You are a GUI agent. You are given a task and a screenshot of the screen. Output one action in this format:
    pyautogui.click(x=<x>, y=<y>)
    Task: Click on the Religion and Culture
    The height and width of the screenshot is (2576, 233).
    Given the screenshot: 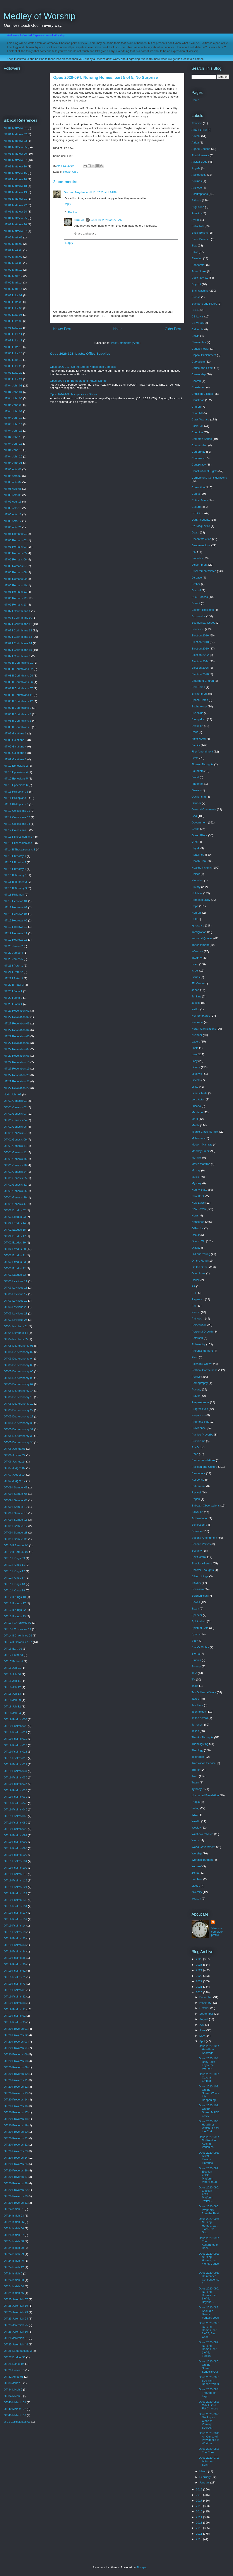 What is the action you would take?
    pyautogui.click(x=204, y=1466)
    